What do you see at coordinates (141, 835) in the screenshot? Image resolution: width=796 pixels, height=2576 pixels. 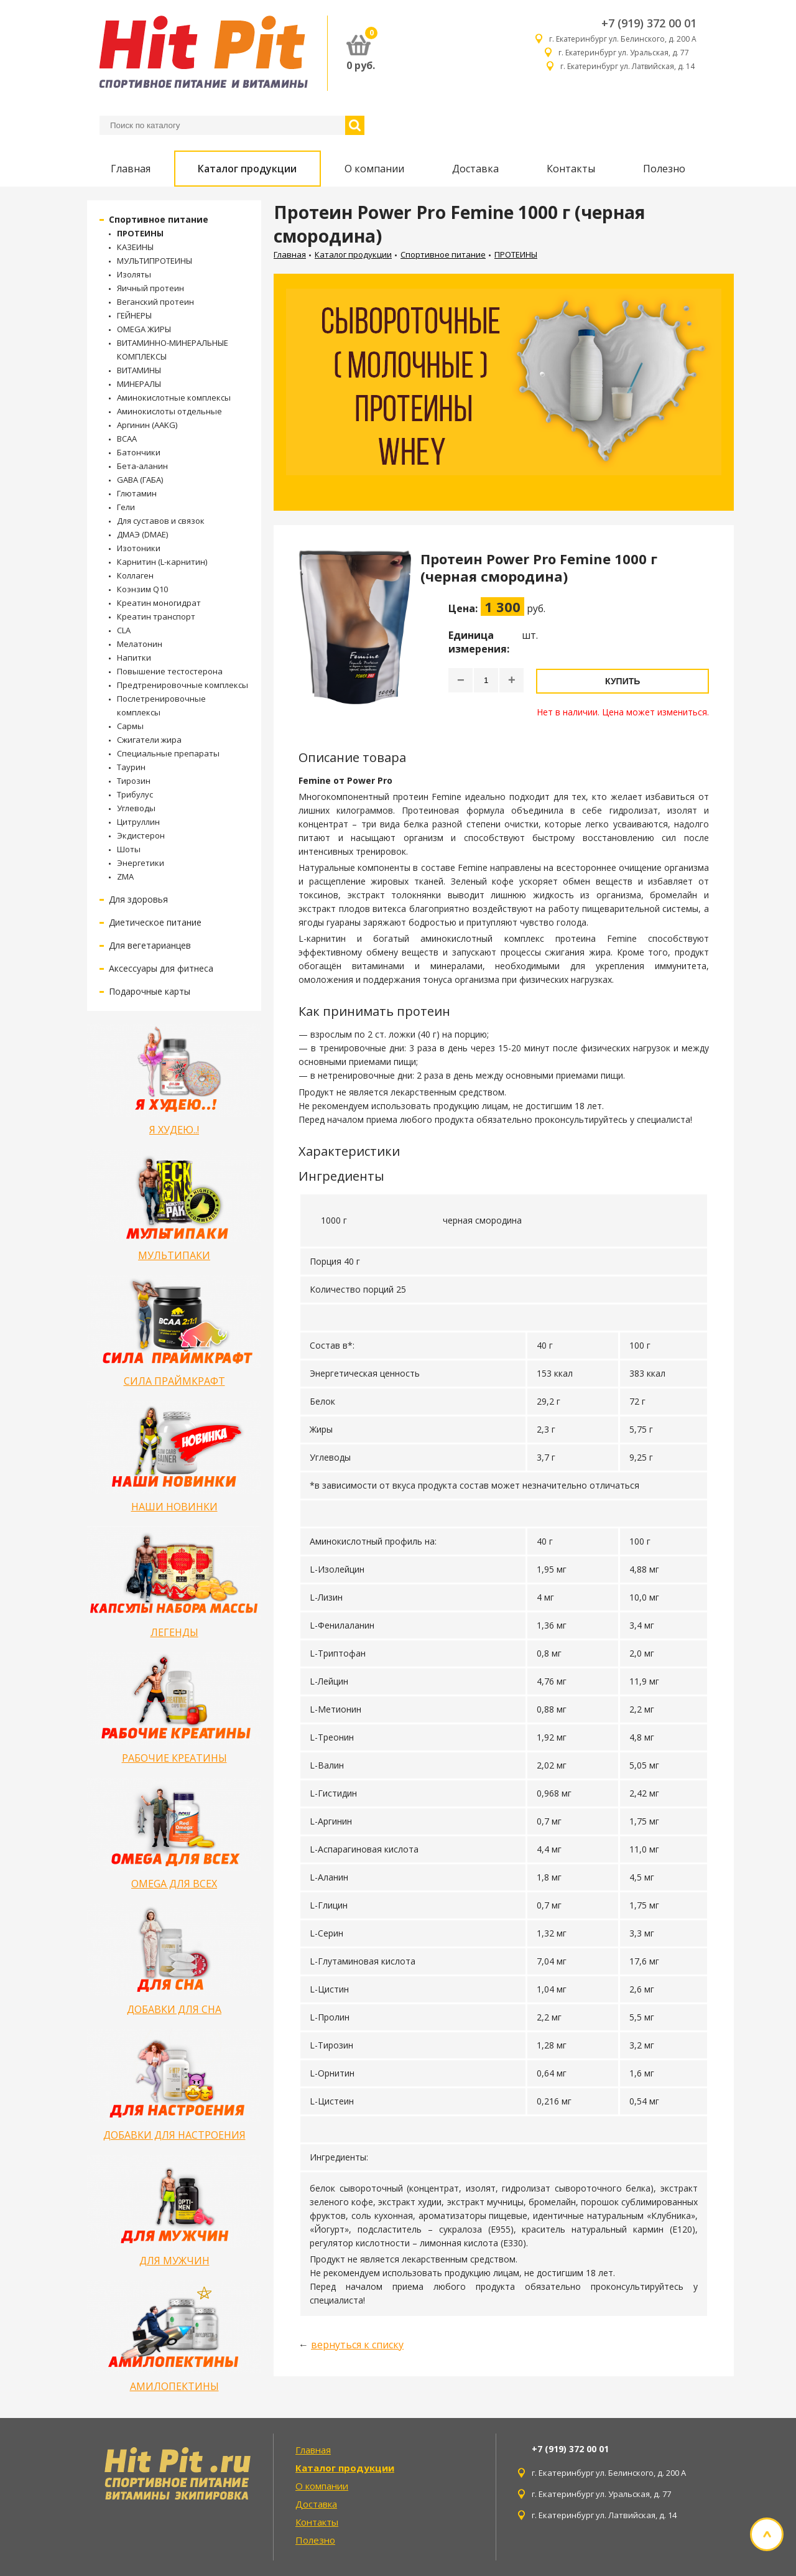 I see `Экдистерон` at bounding box center [141, 835].